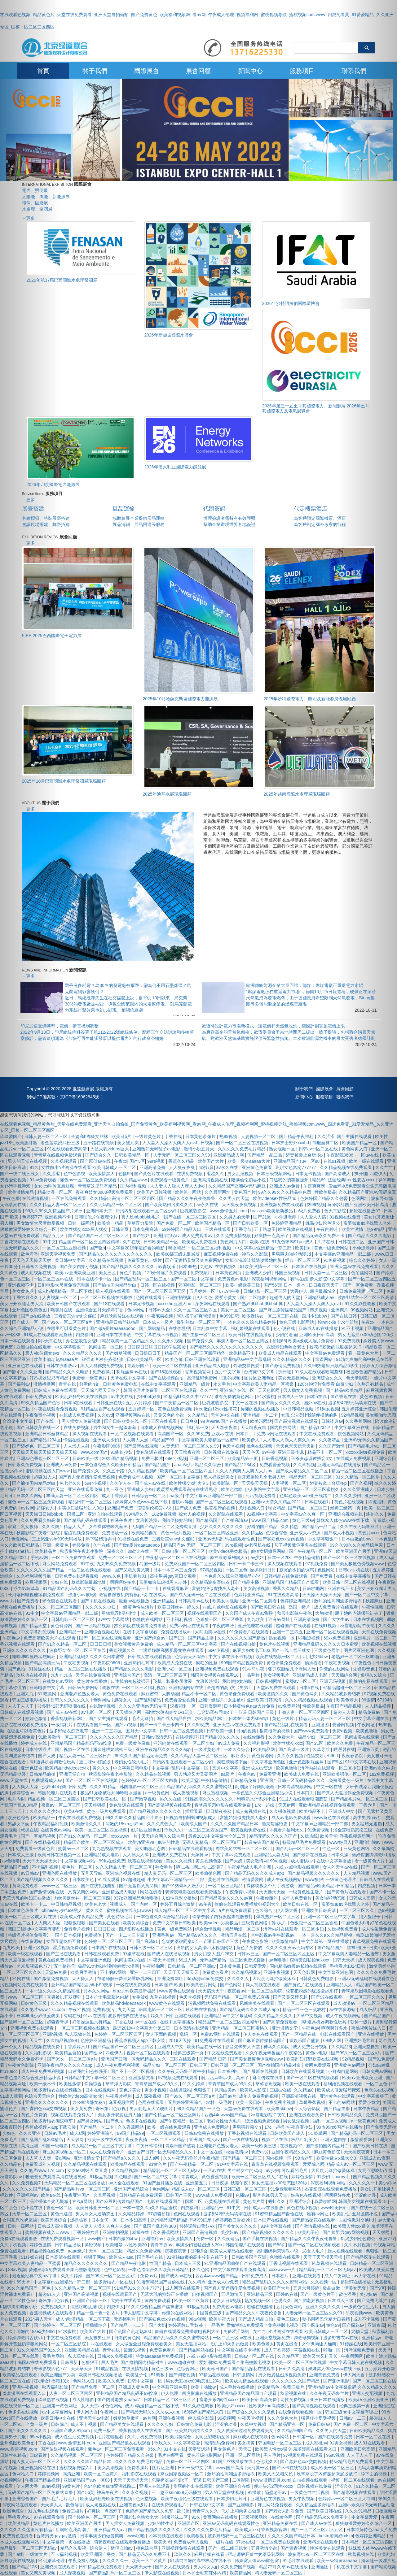  Describe the element at coordinates (261, 1477) in the screenshot. I see `张开双腿给几个老男人玩` at that location.